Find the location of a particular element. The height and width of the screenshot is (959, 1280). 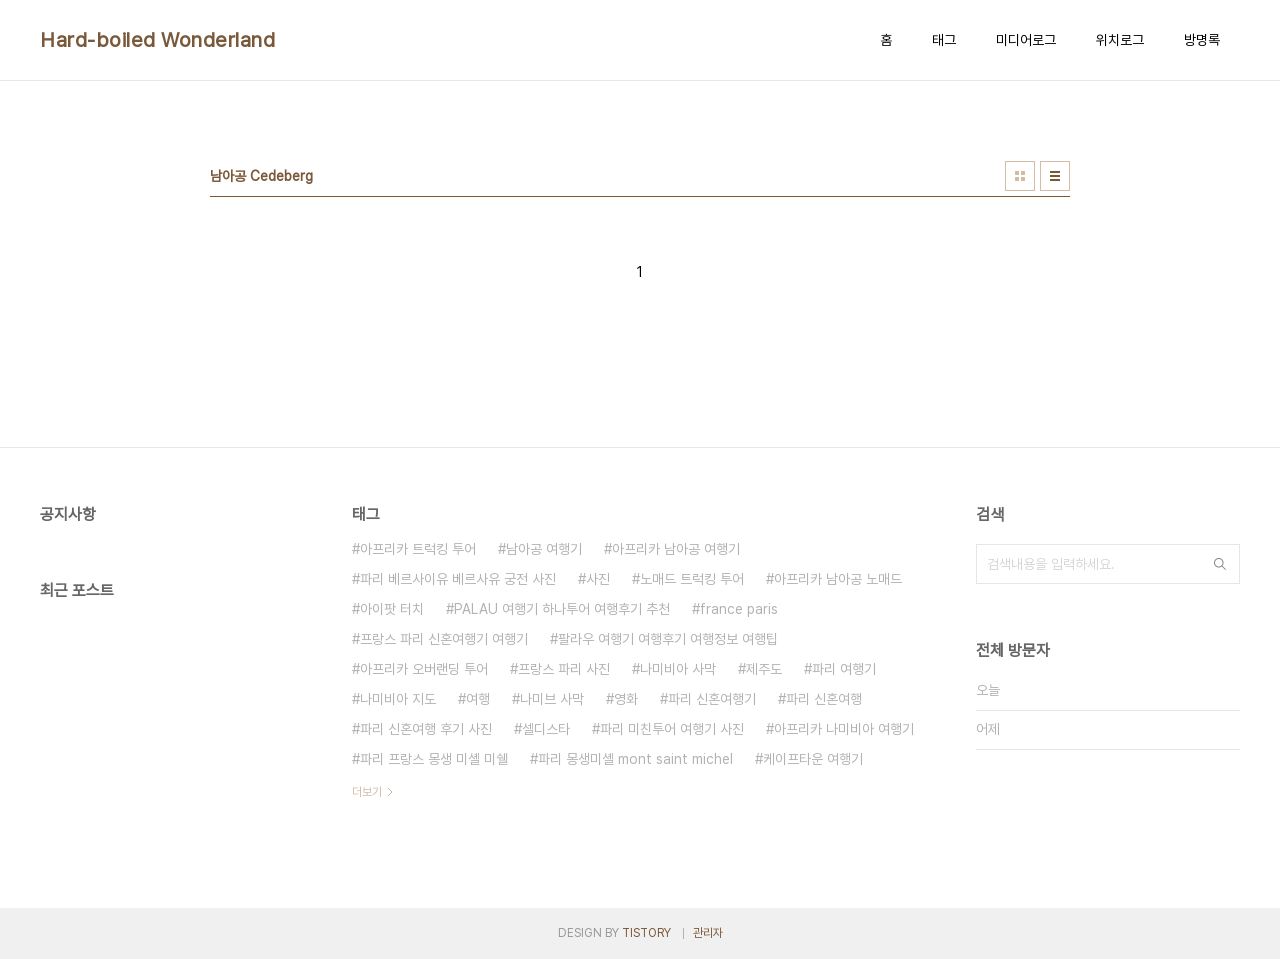

파리 미친투어 여행기 사진 is located at coordinates (672, 729).